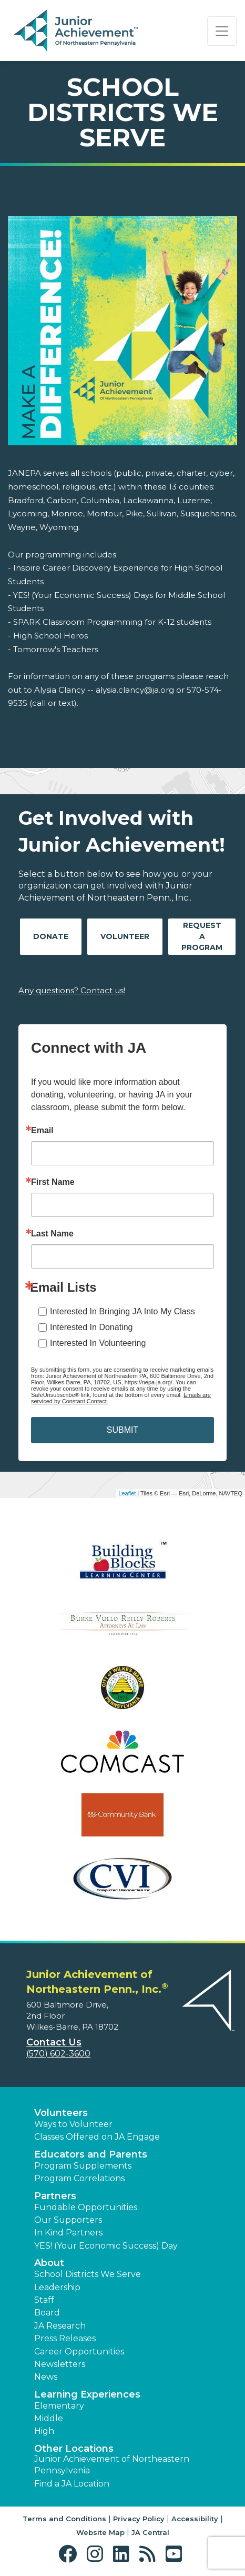  I want to click on Contact Us [button], so click(53, 2042).